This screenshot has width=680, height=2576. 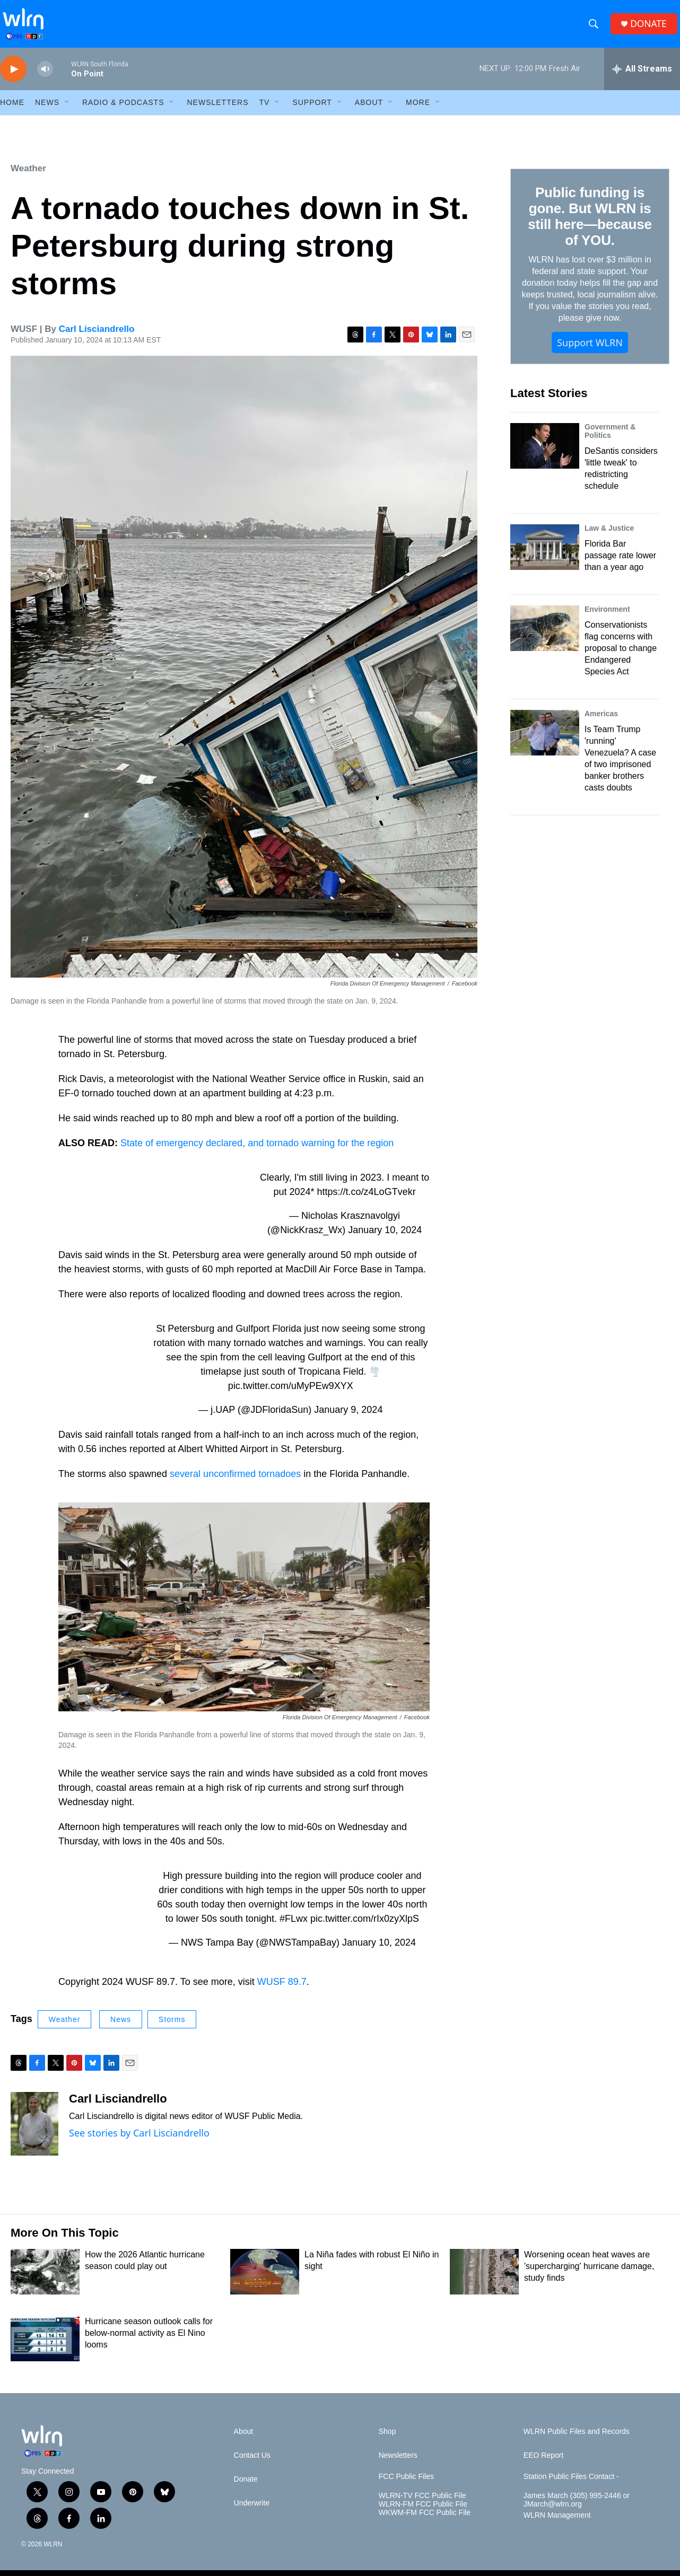 What do you see at coordinates (139, 2140) in the screenshot?
I see `See stories by Carl Lisciandrello` at bounding box center [139, 2140].